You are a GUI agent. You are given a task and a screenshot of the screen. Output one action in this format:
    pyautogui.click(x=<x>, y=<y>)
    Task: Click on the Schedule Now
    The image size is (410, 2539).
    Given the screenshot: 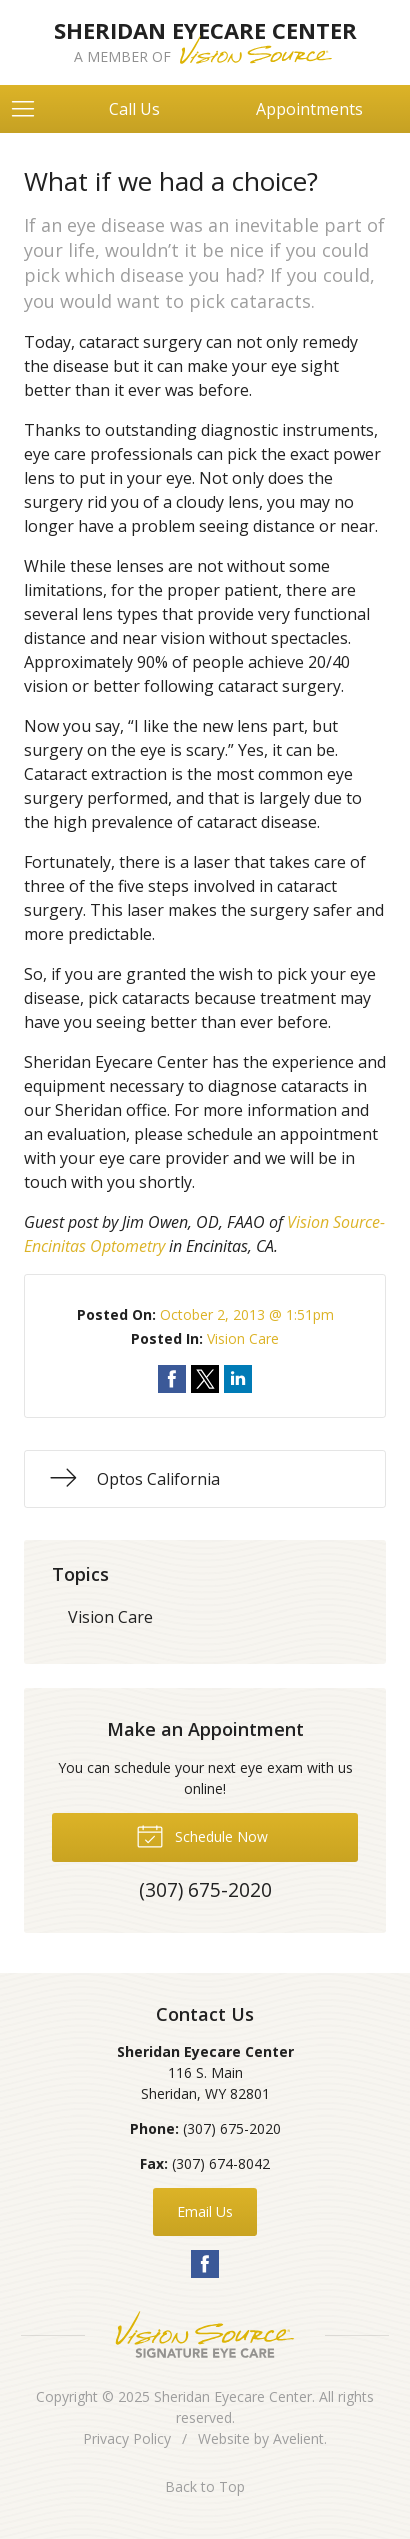 What is the action you would take?
    pyautogui.click(x=202, y=1835)
    